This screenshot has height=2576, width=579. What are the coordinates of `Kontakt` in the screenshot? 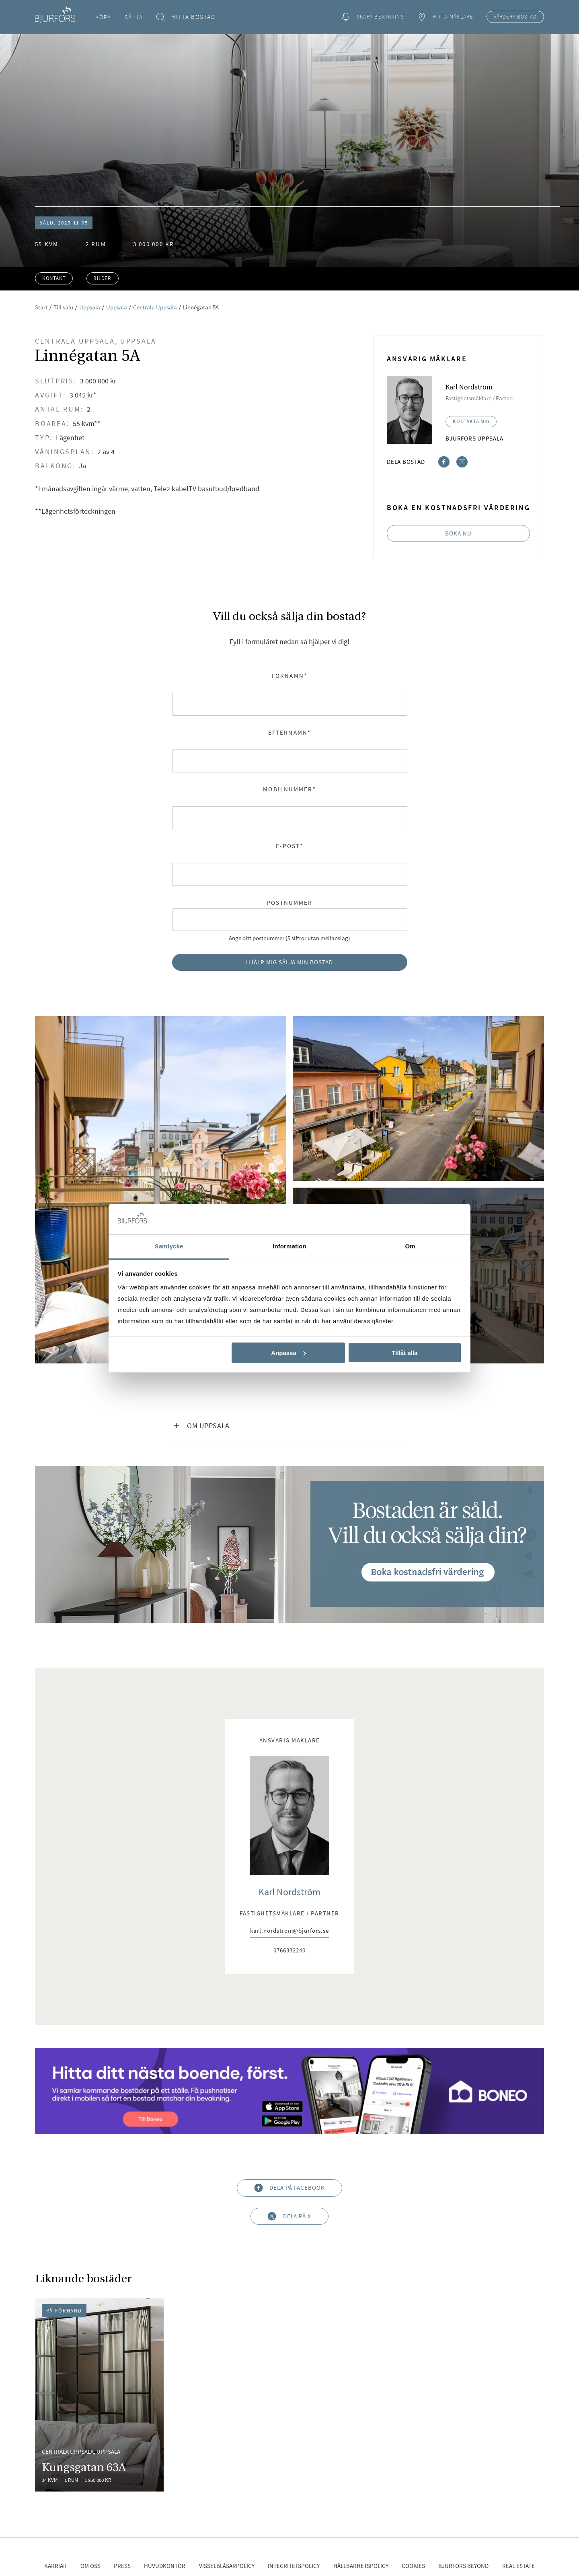 It's located at (54, 278).